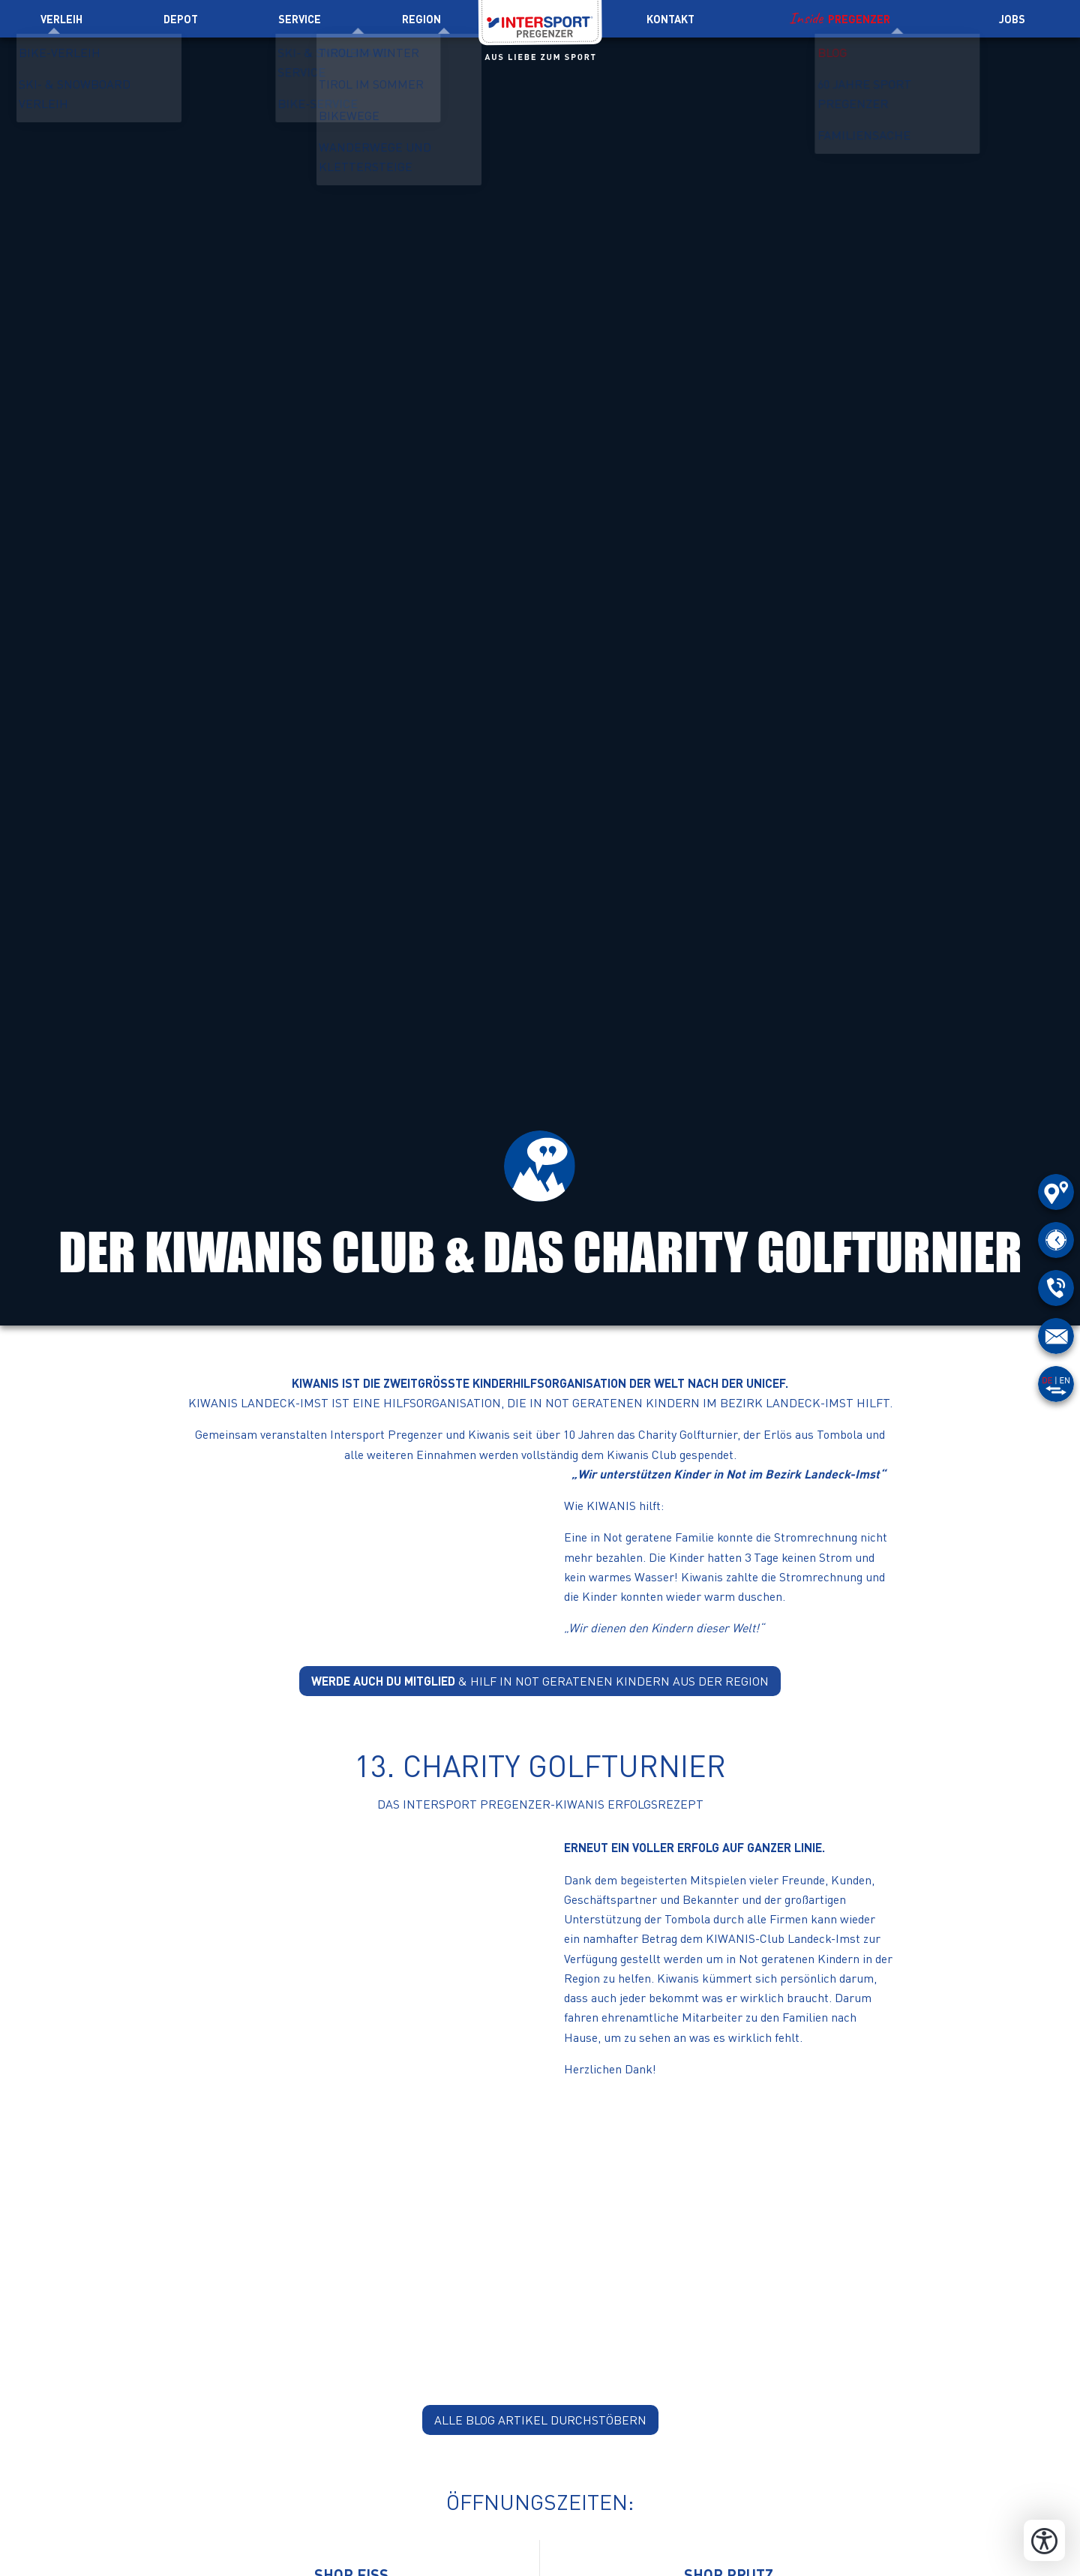 This screenshot has width=1080, height=2576. What do you see at coordinates (181, 19) in the screenshot?
I see `Depot` at bounding box center [181, 19].